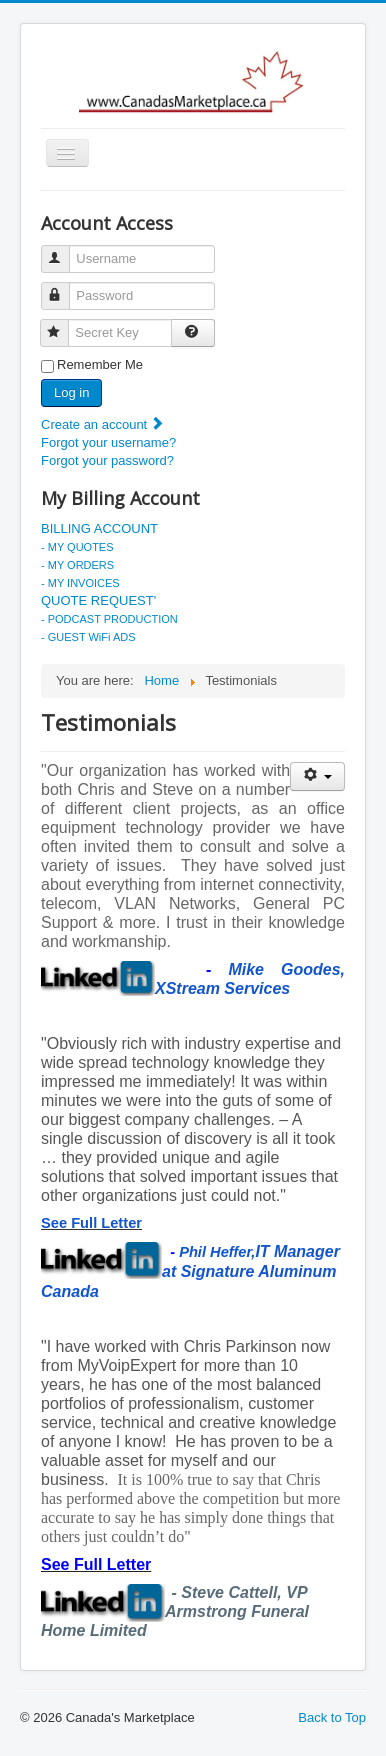  I want to click on - MY QUOTES, so click(77, 547).